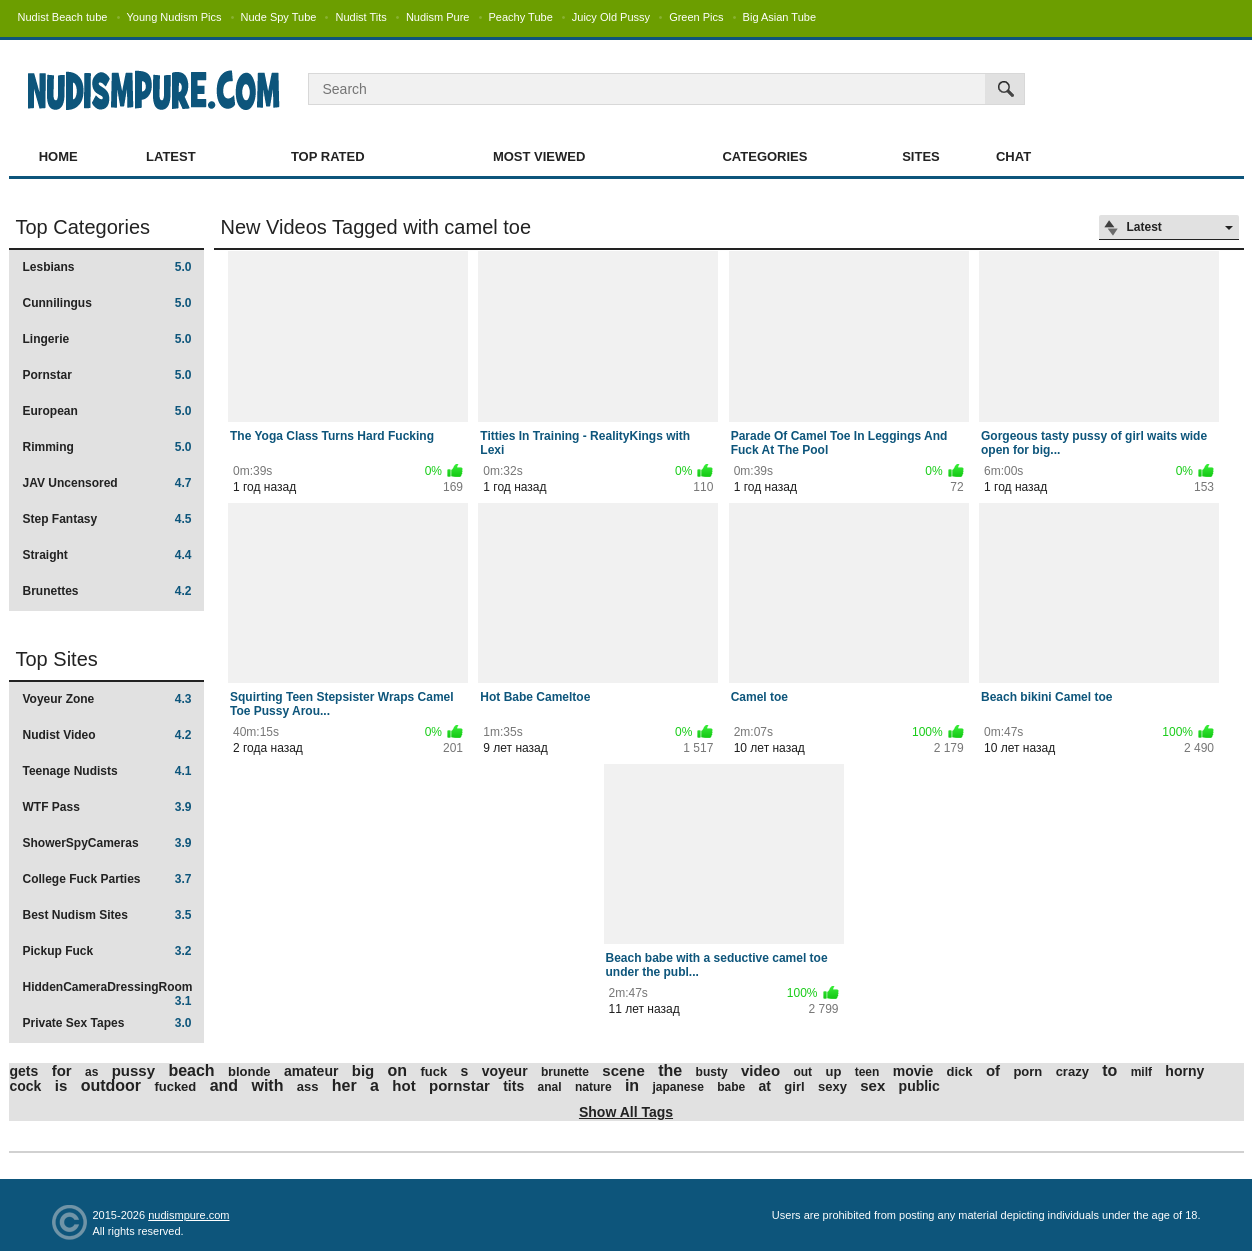 The image size is (1252, 1251). What do you see at coordinates (779, 17) in the screenshot?
I see `Big Asian Tube` at bounding box center [779, 17].